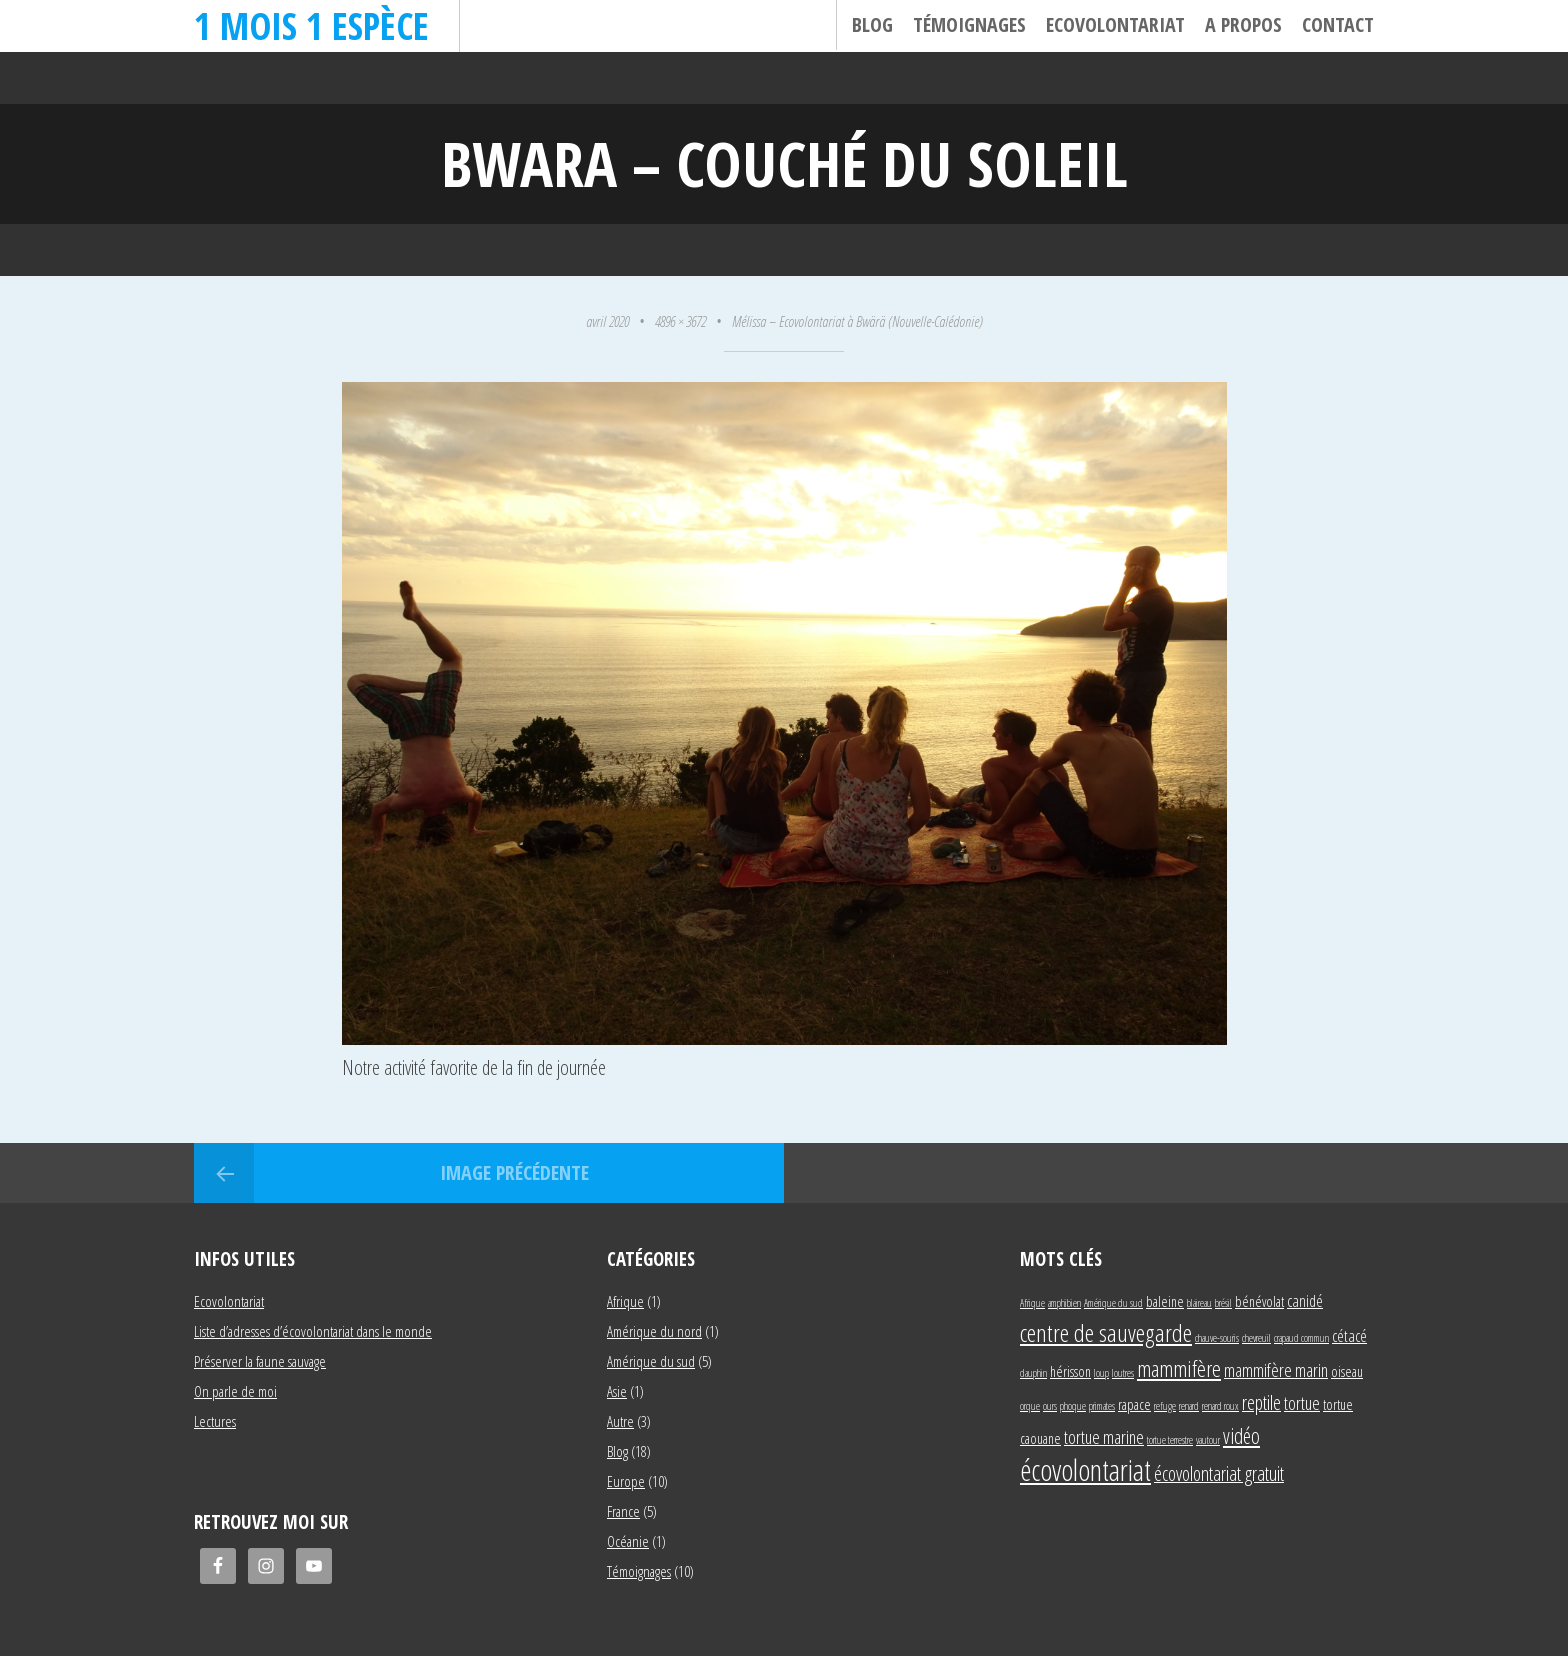 Image resolution: width=1568 pixels, height=1656 pixels. Describe the element at coordinates (1050, 1406) in the screenshot. I see `ours [ours (1 élément)]` at that location.